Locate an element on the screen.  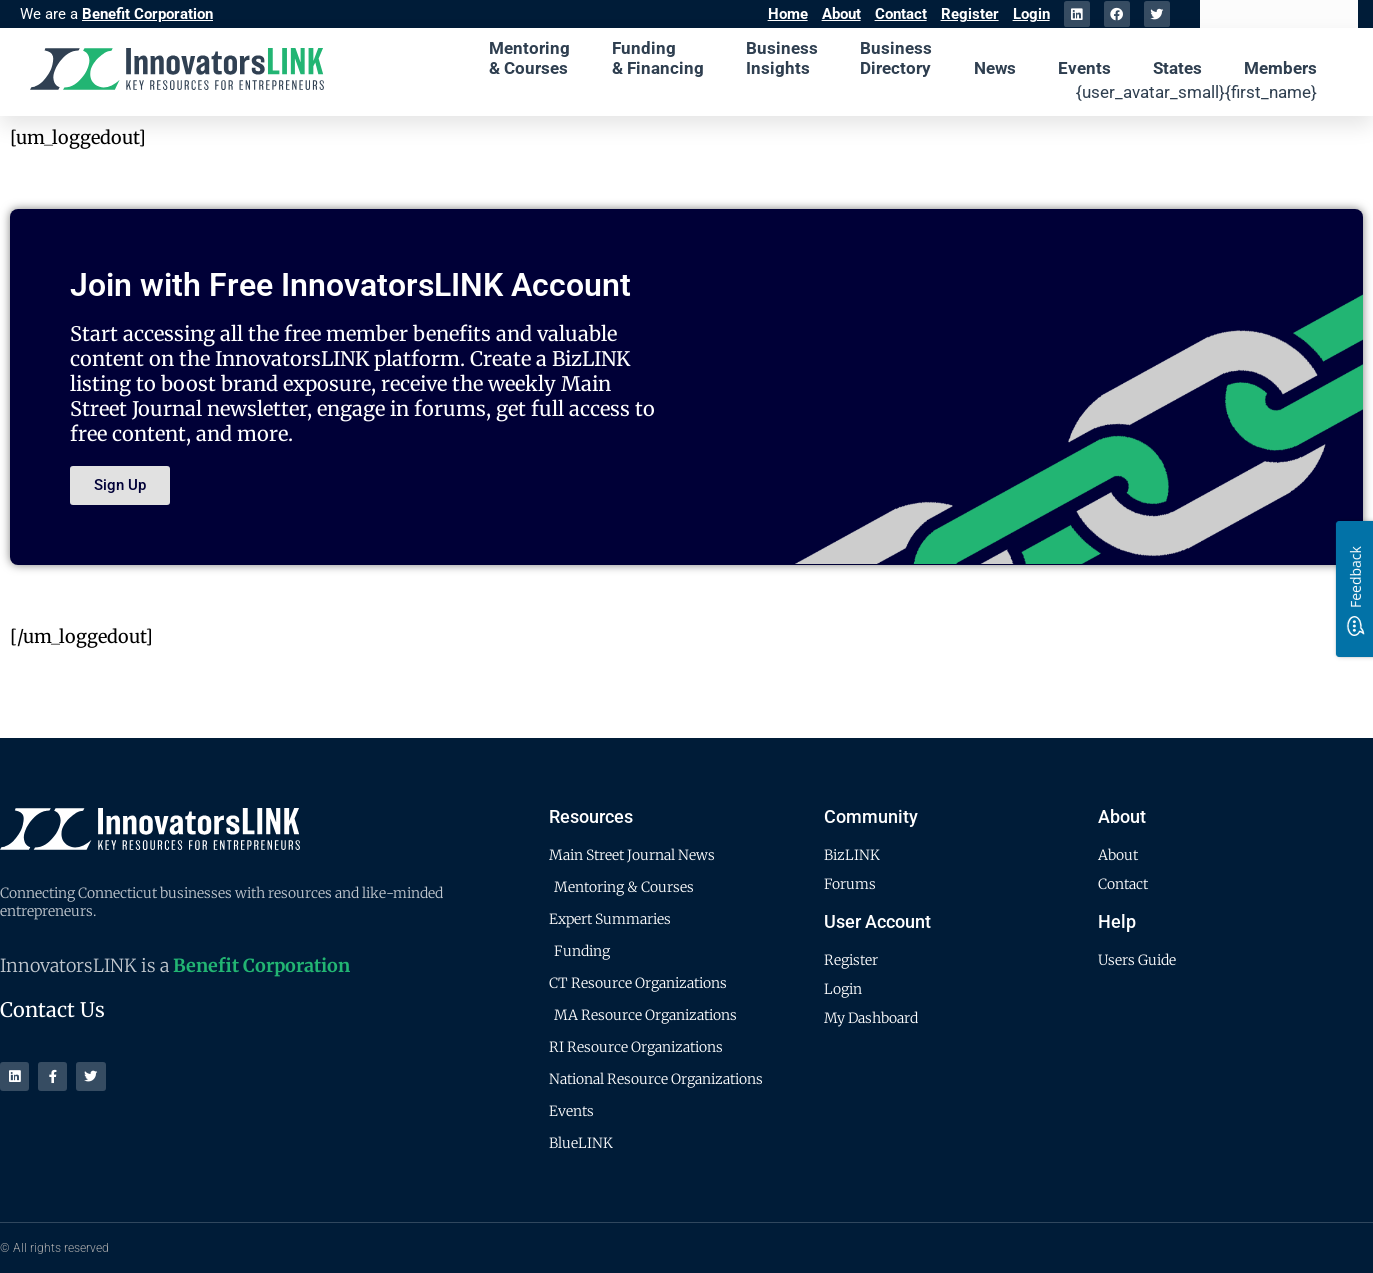
Members is located at coordinates (1280, 68).